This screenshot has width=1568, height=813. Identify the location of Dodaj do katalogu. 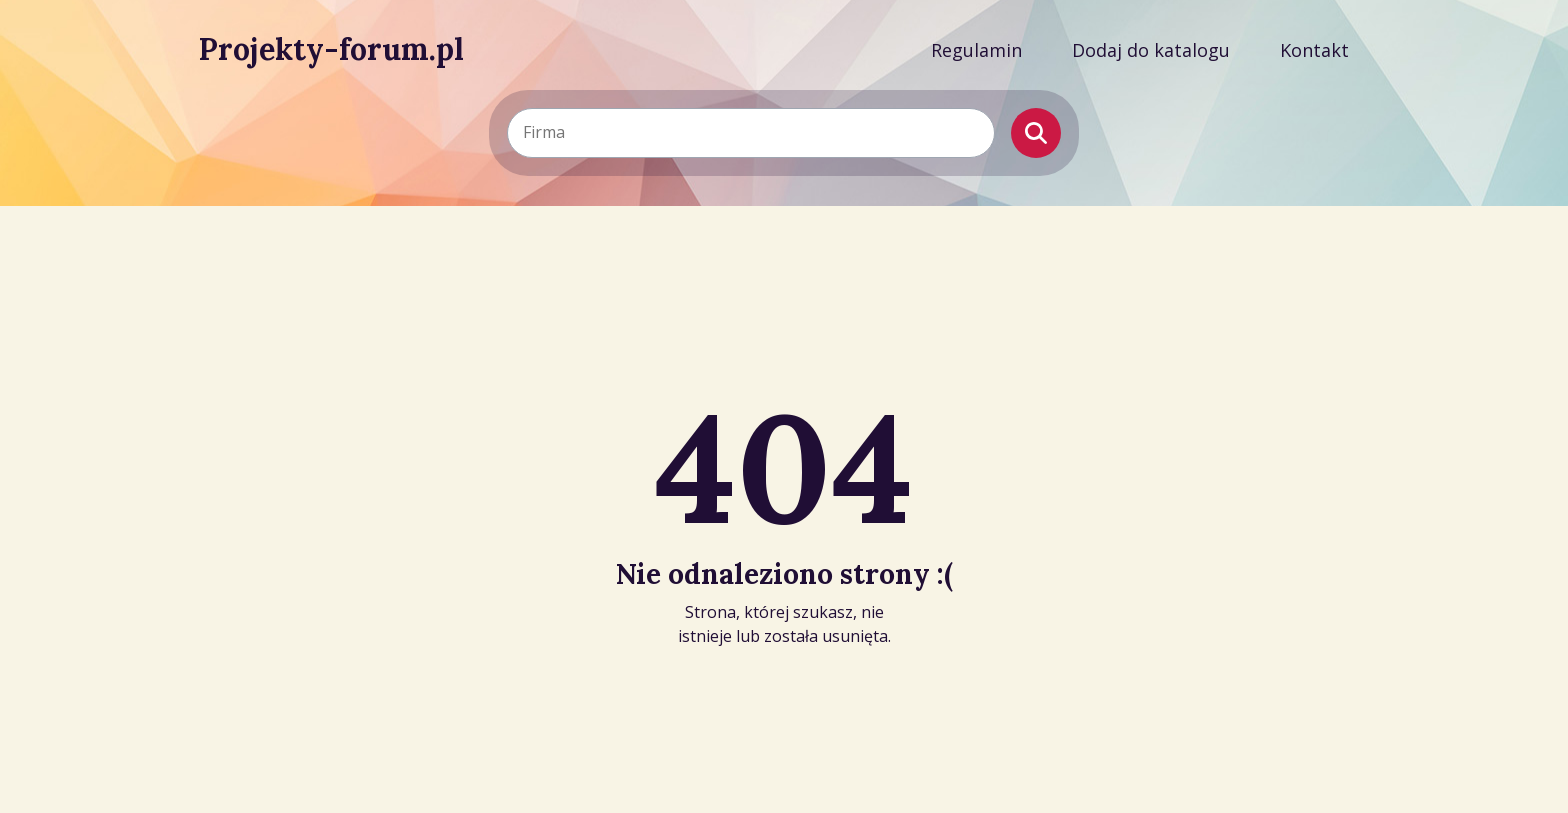
(1151, 50).